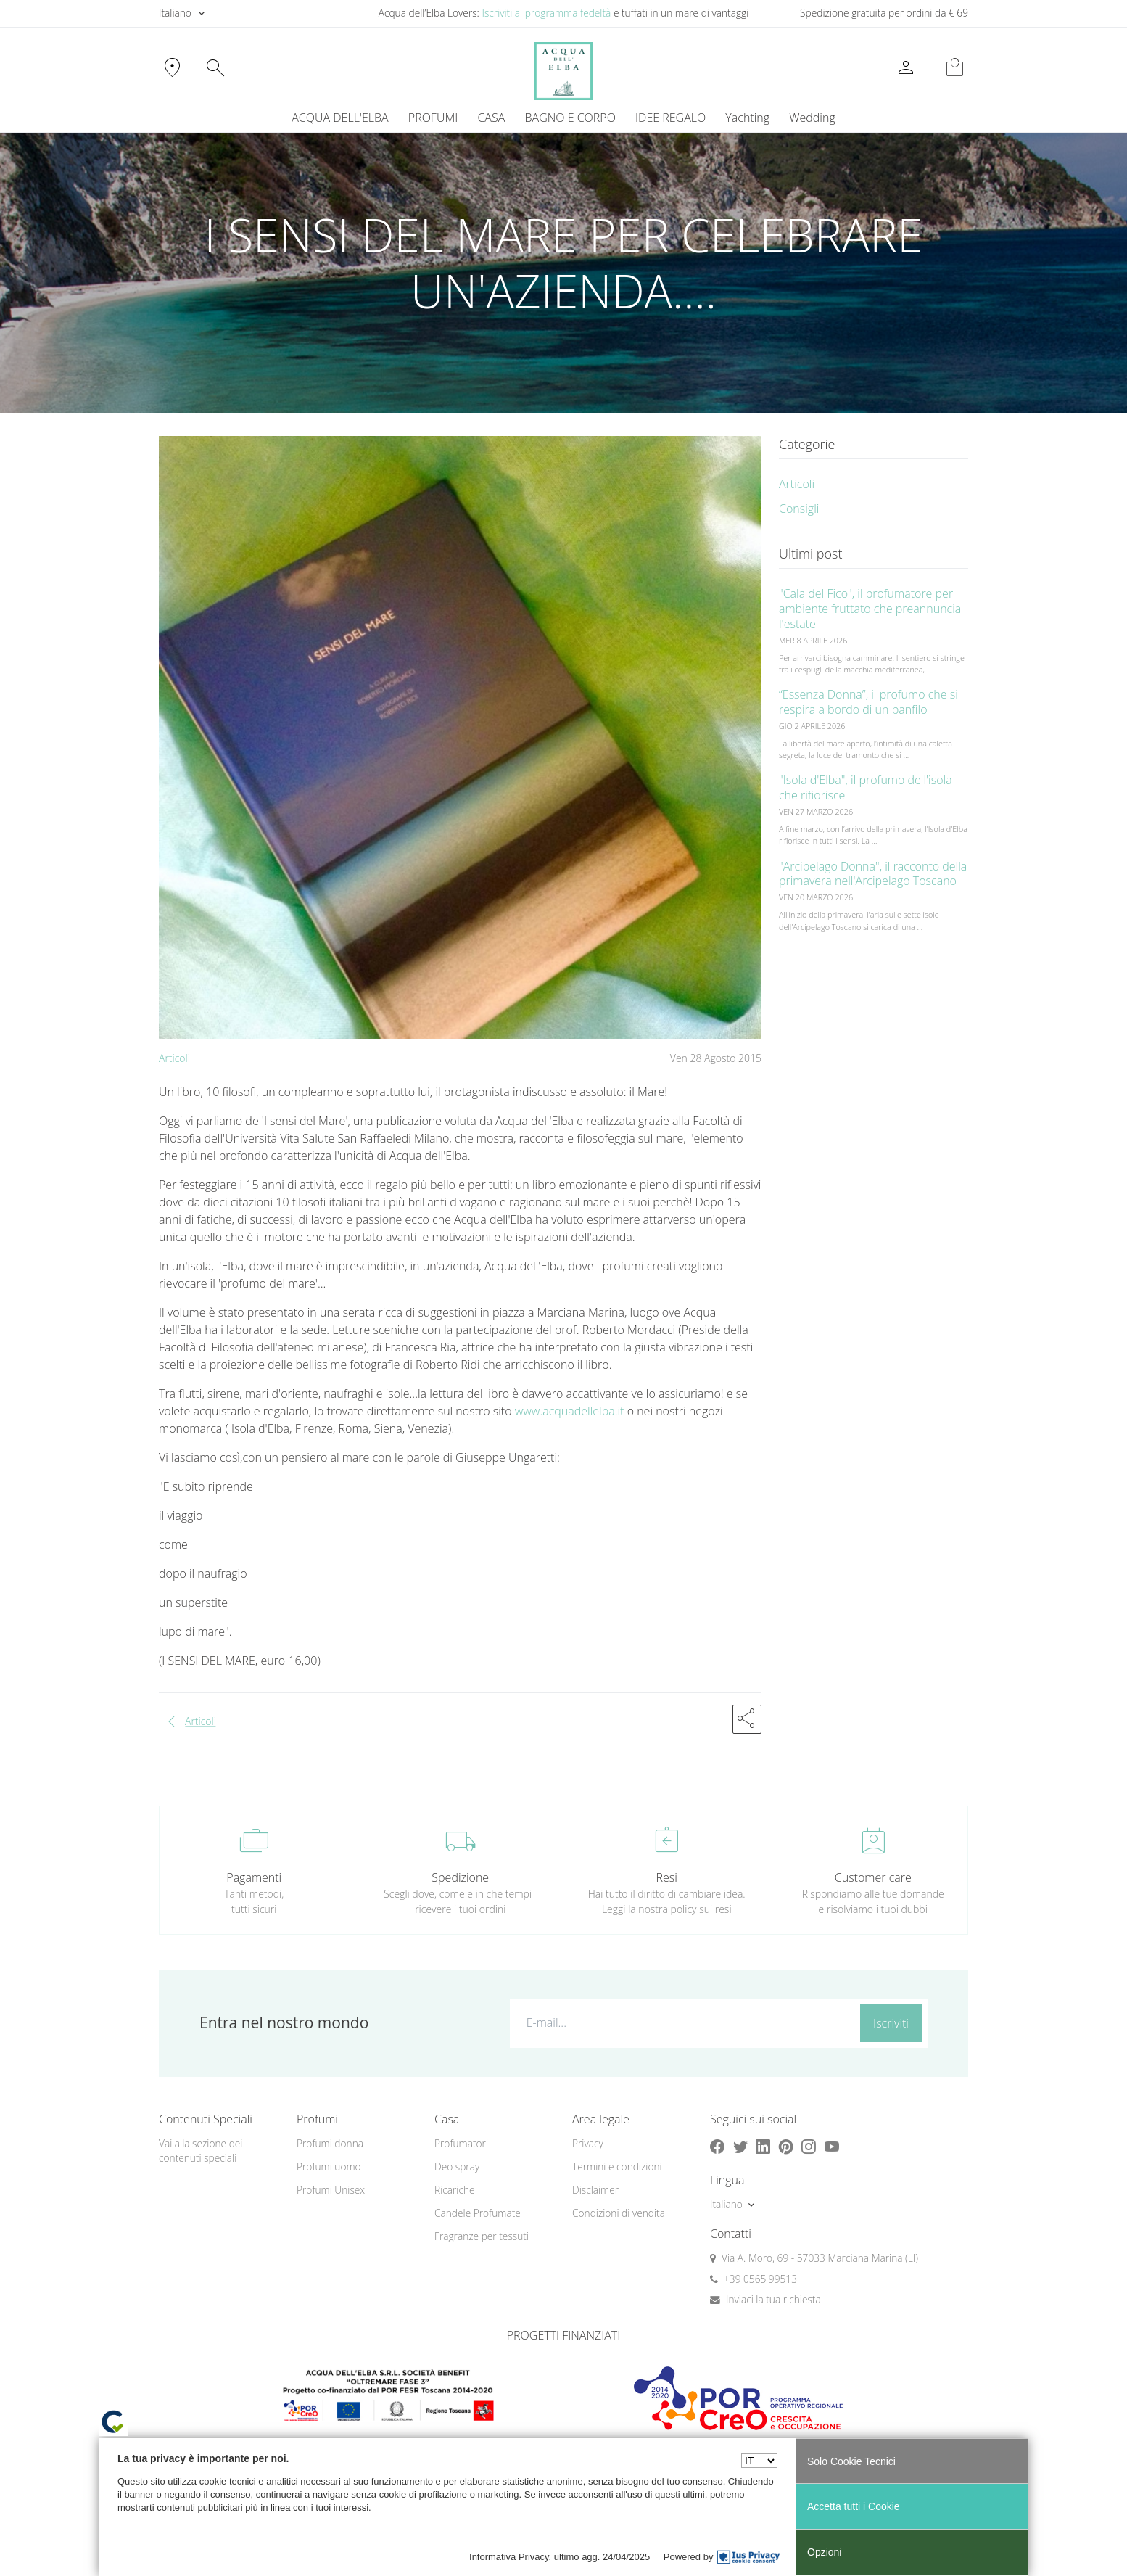 The height and width of the screenshot is (2576, 1127). Describe the element at coordinates (569, 1411) in the screenshot. I see `www.acquadellelba.it` at that location.